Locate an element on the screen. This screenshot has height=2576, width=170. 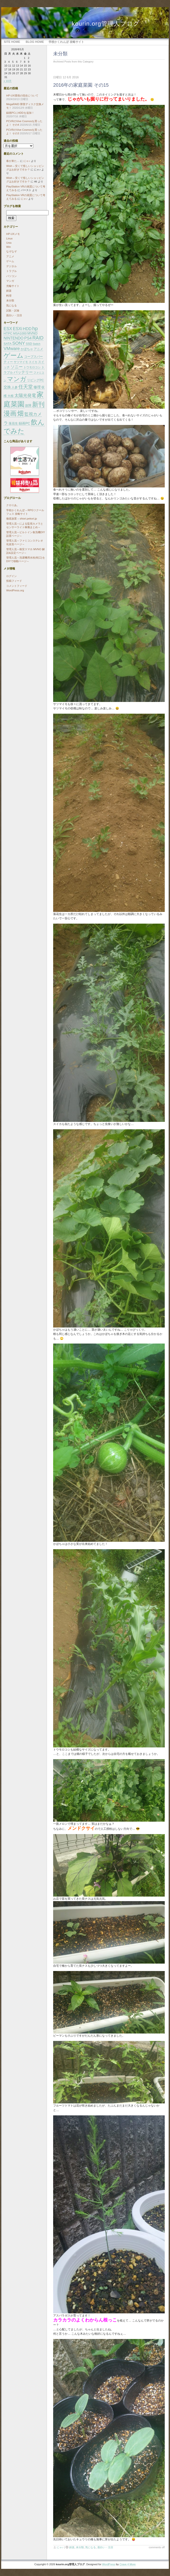
MVNO [MVNO (27個の項目)] is located at coordinates (32, 333).